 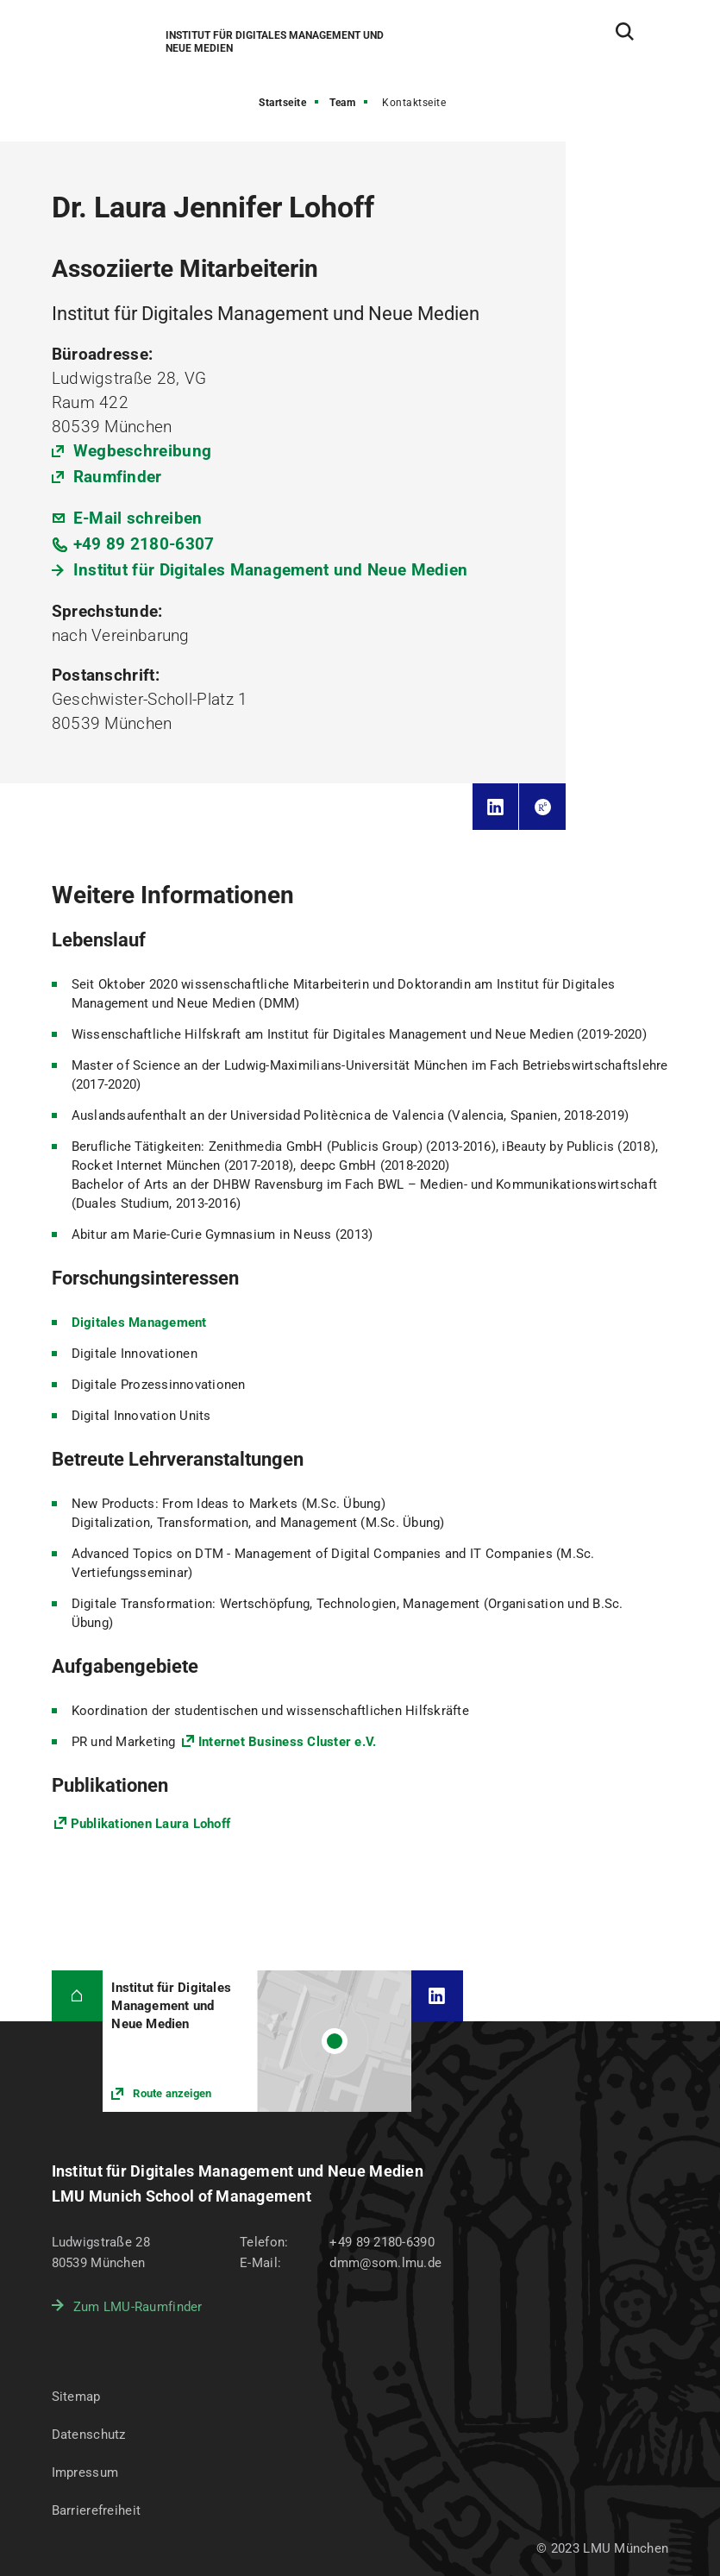 What do you see at coordinates (287, 1742) in the screenshot?
I see `Internet Business Cluster e.V.` at bounding box center [287, 1742].